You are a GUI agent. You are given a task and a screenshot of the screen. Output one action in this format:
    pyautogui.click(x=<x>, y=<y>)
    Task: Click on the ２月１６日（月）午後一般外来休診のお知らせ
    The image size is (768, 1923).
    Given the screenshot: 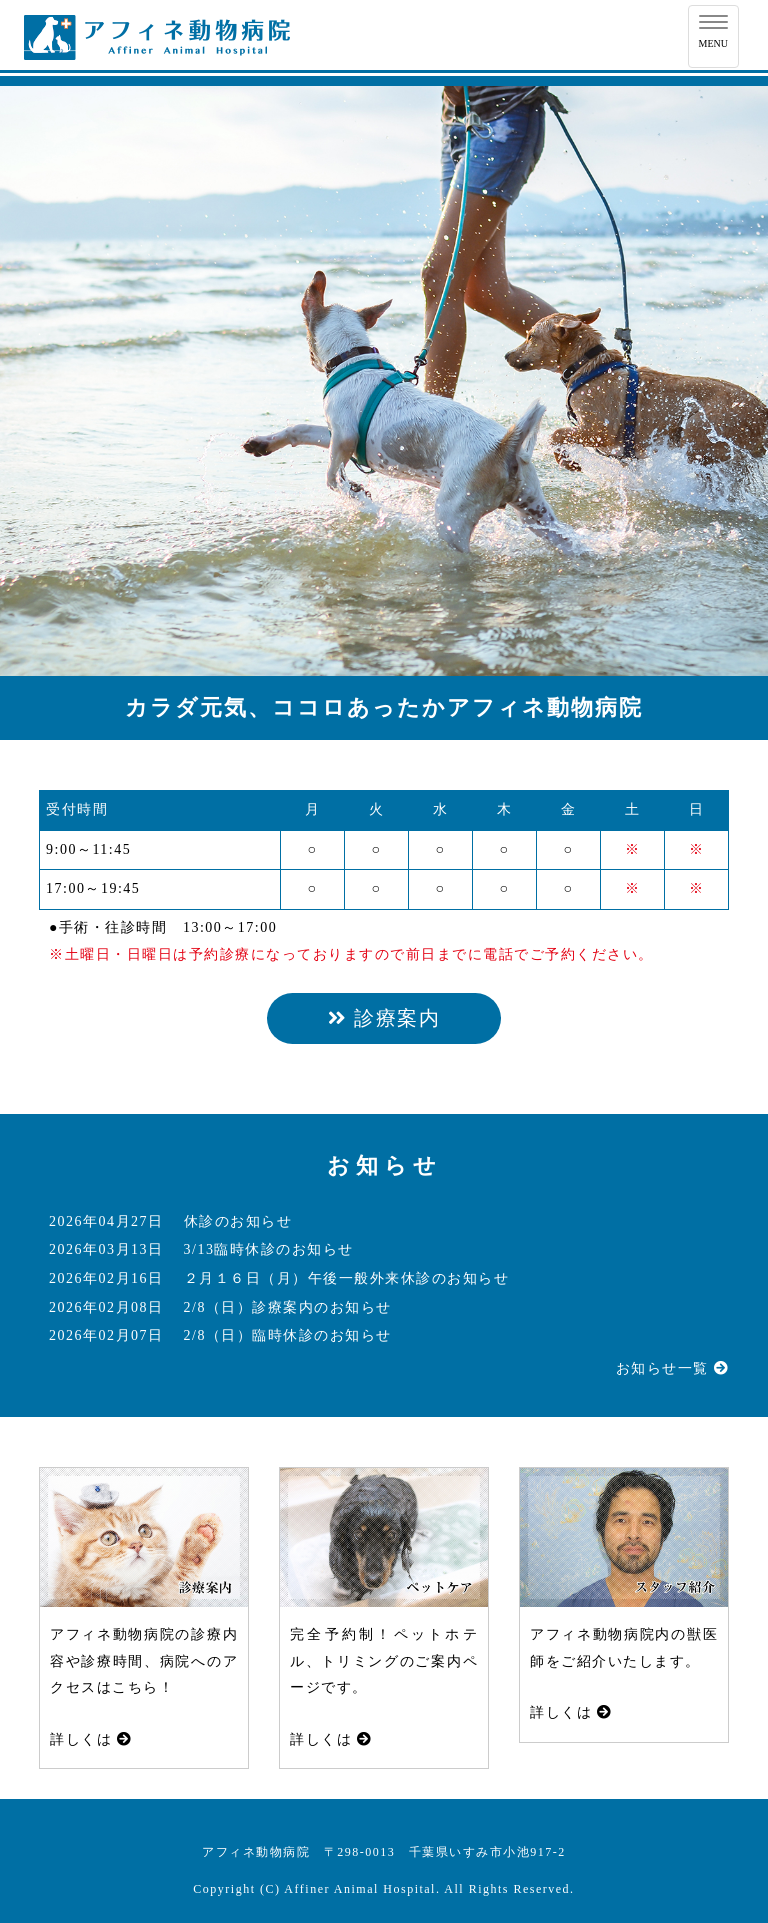 What is the action you would take?
    pyautogui.click(x=347, y=1278)
    